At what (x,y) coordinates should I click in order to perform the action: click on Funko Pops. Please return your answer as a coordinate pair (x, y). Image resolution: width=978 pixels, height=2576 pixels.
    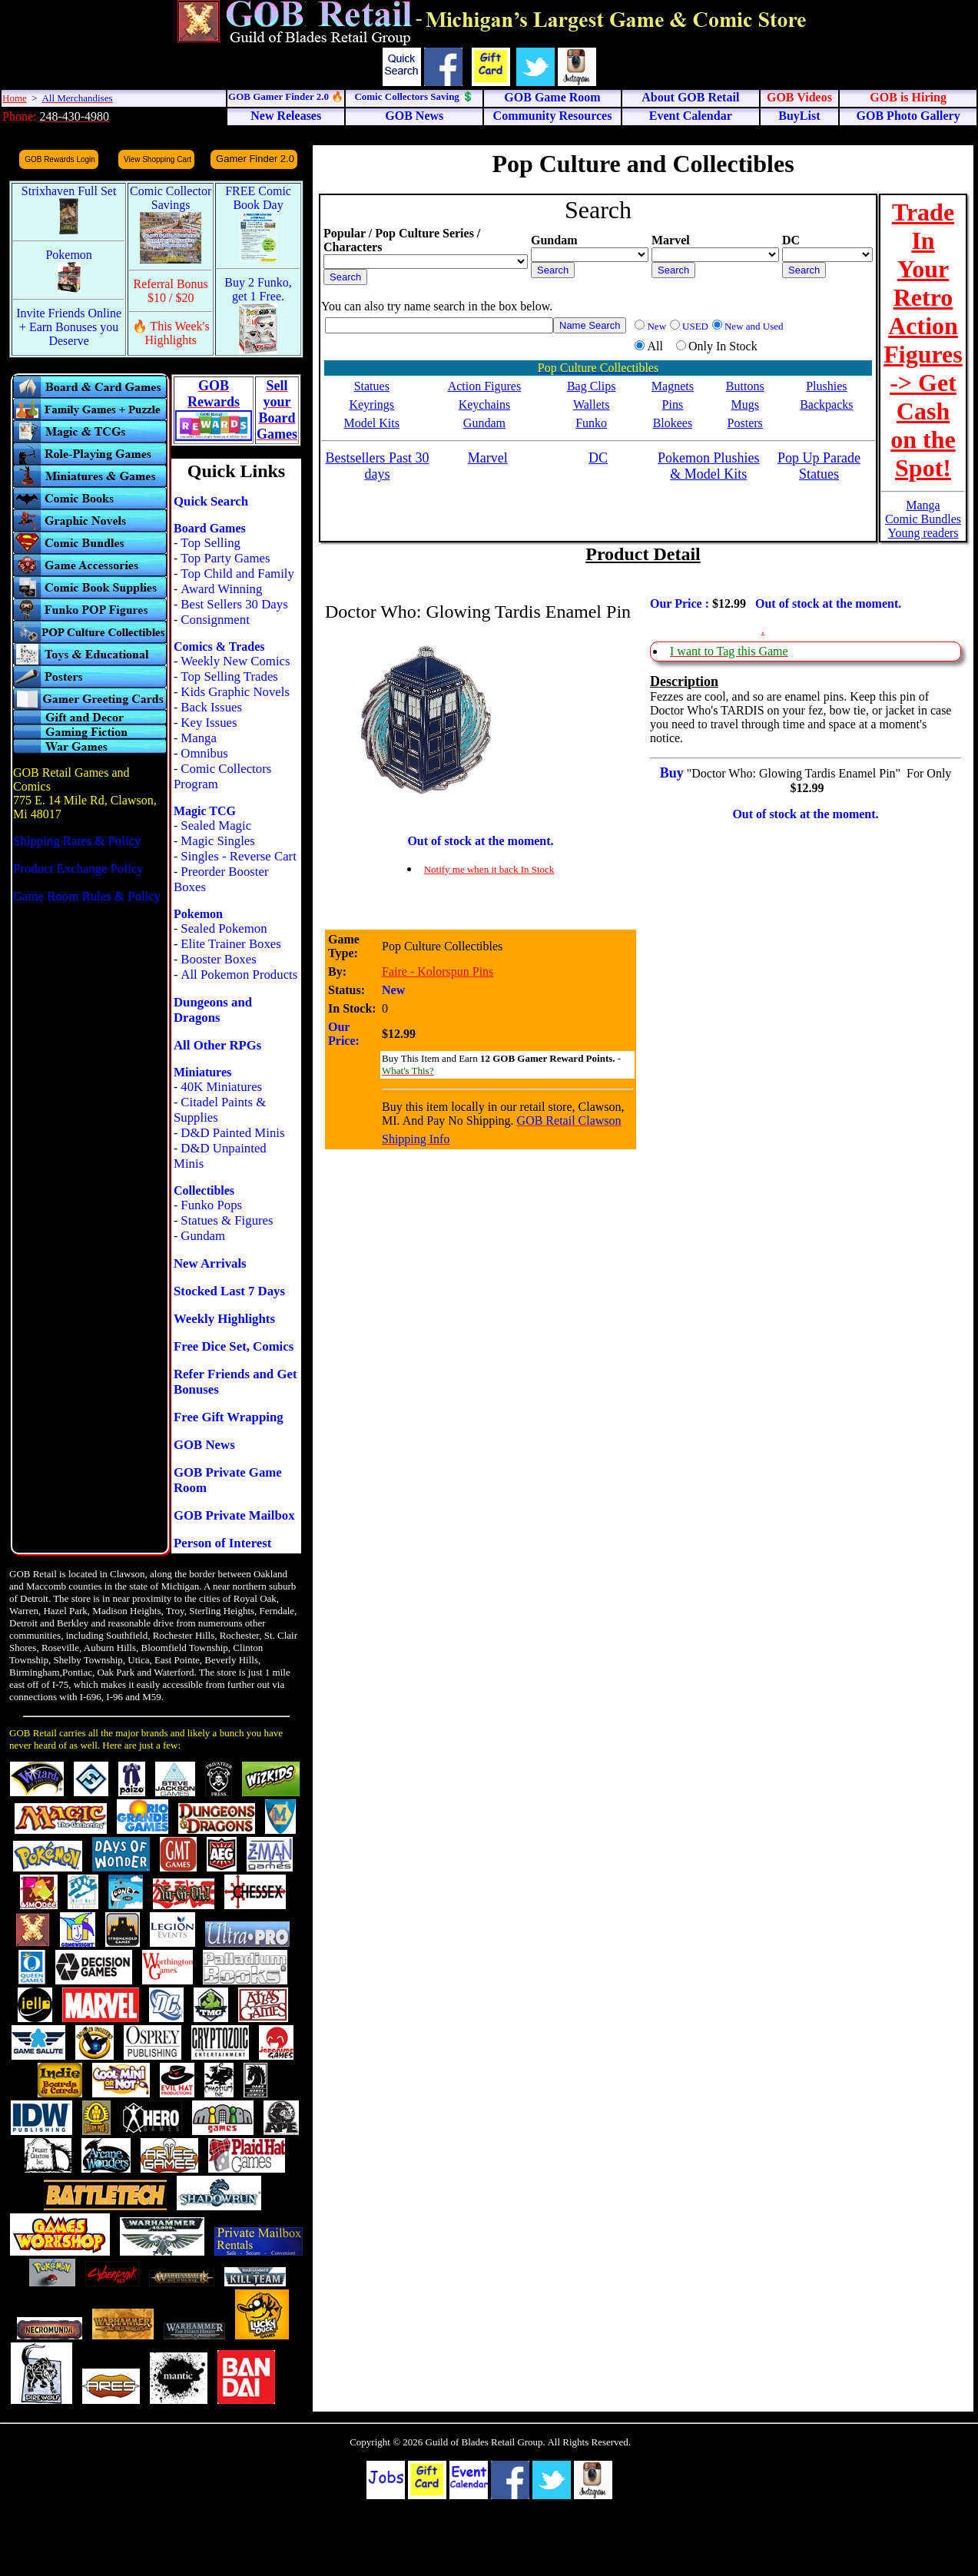
    Looking at the image, I should click on (211, 1205).